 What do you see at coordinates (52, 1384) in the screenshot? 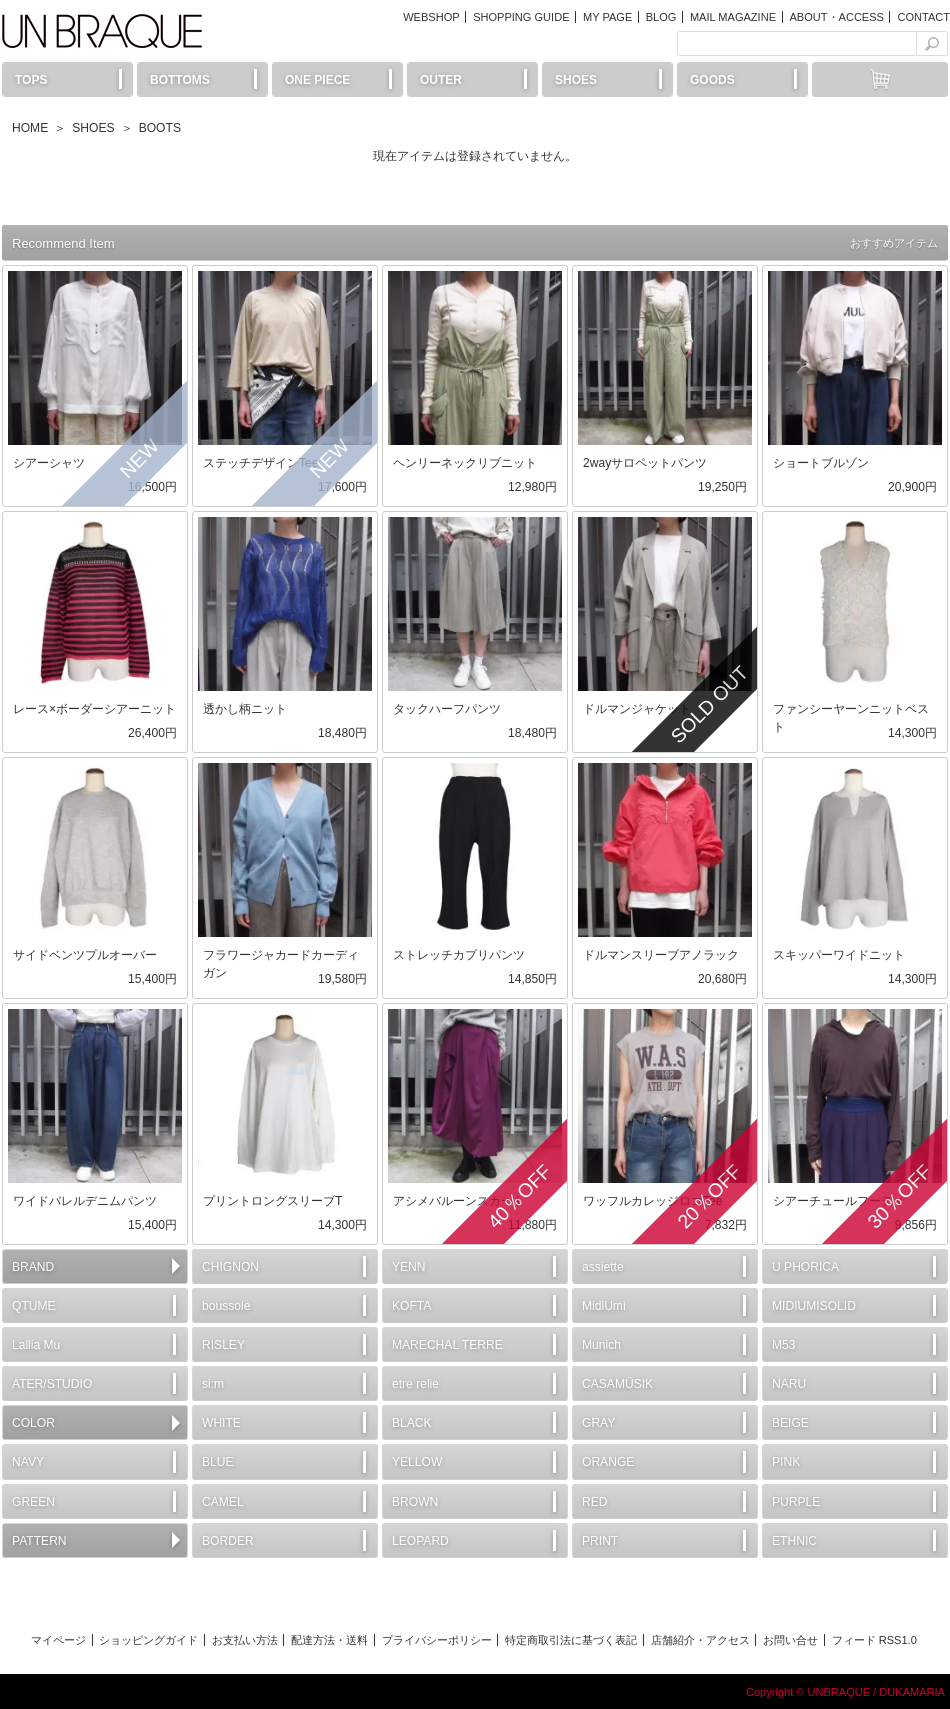
I see `ATER/STUDIO` at bounding box center [52, 1384].